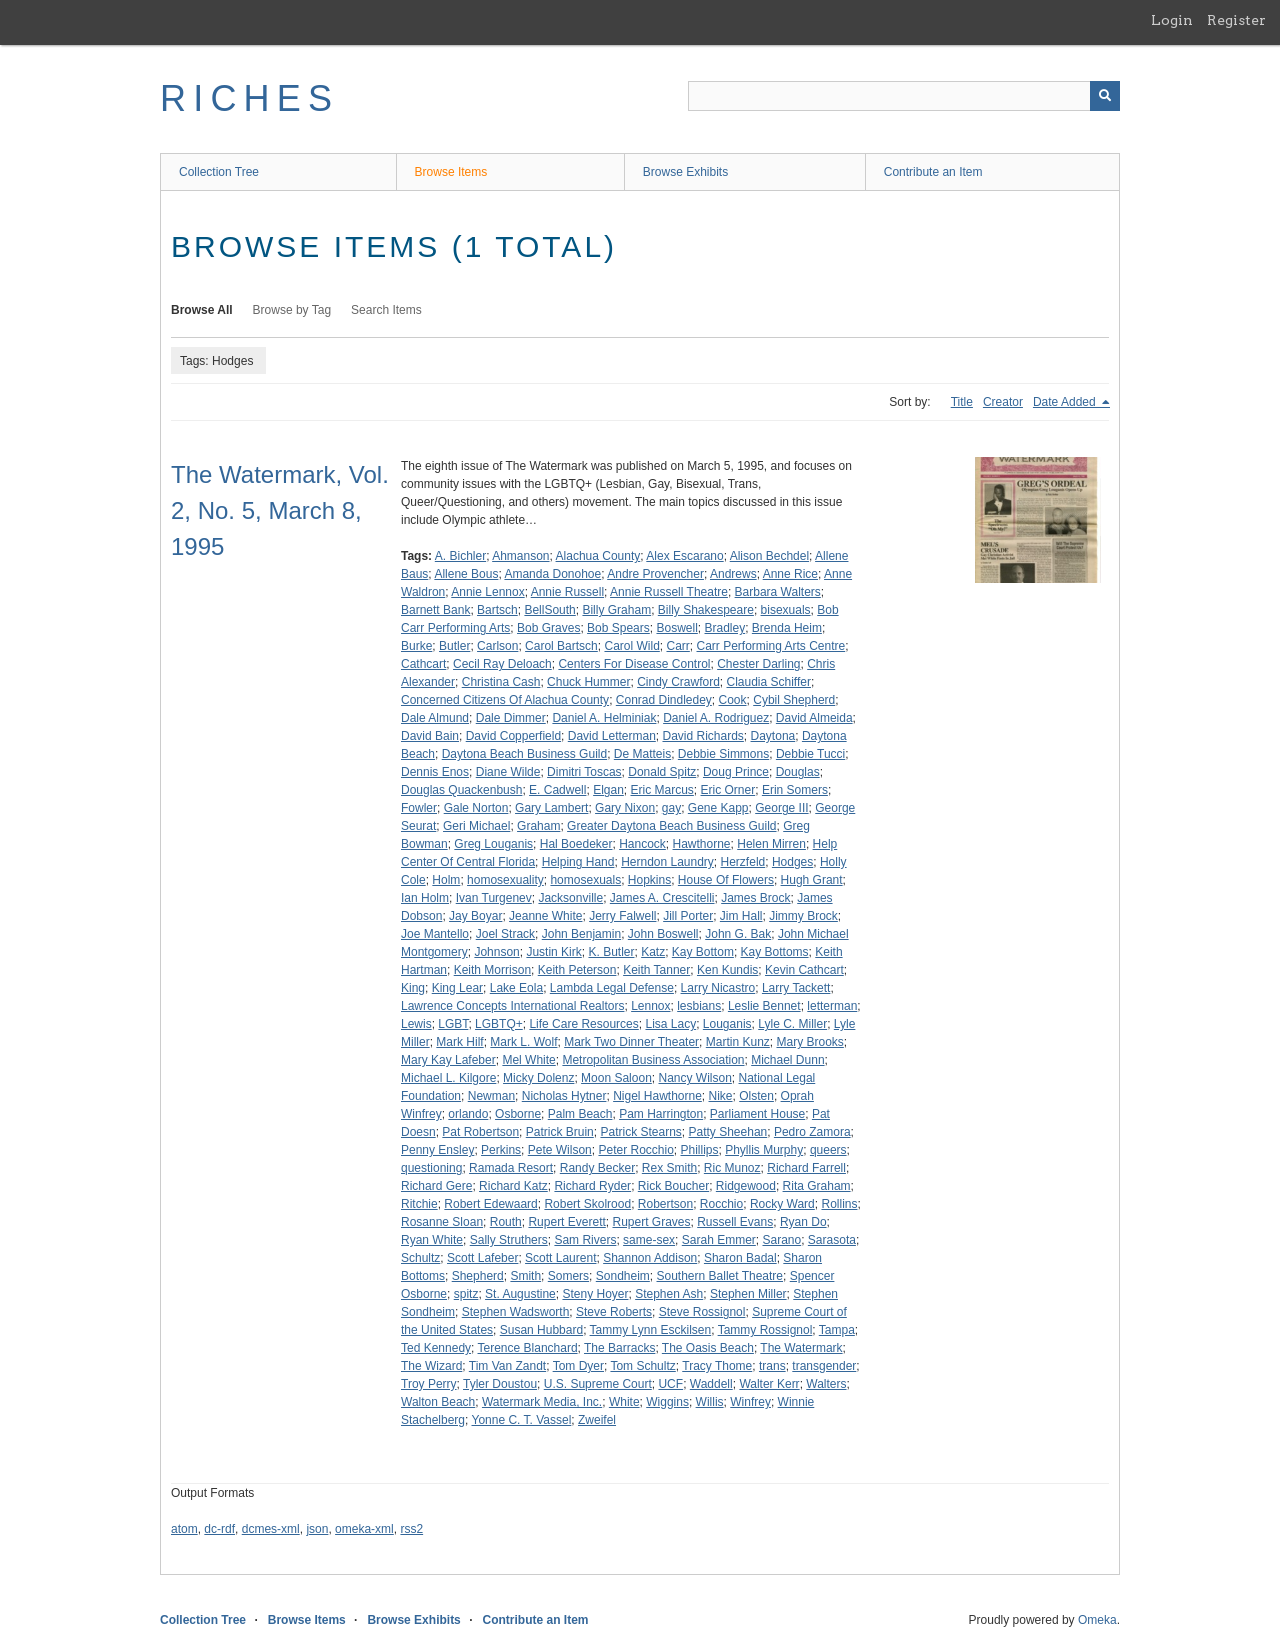 This screenshot has width=1280, height=1647. What do you see at coordinates (577, 970) in the screenshot?
I see `Keith Peterson` at bounding box center [577, 970].